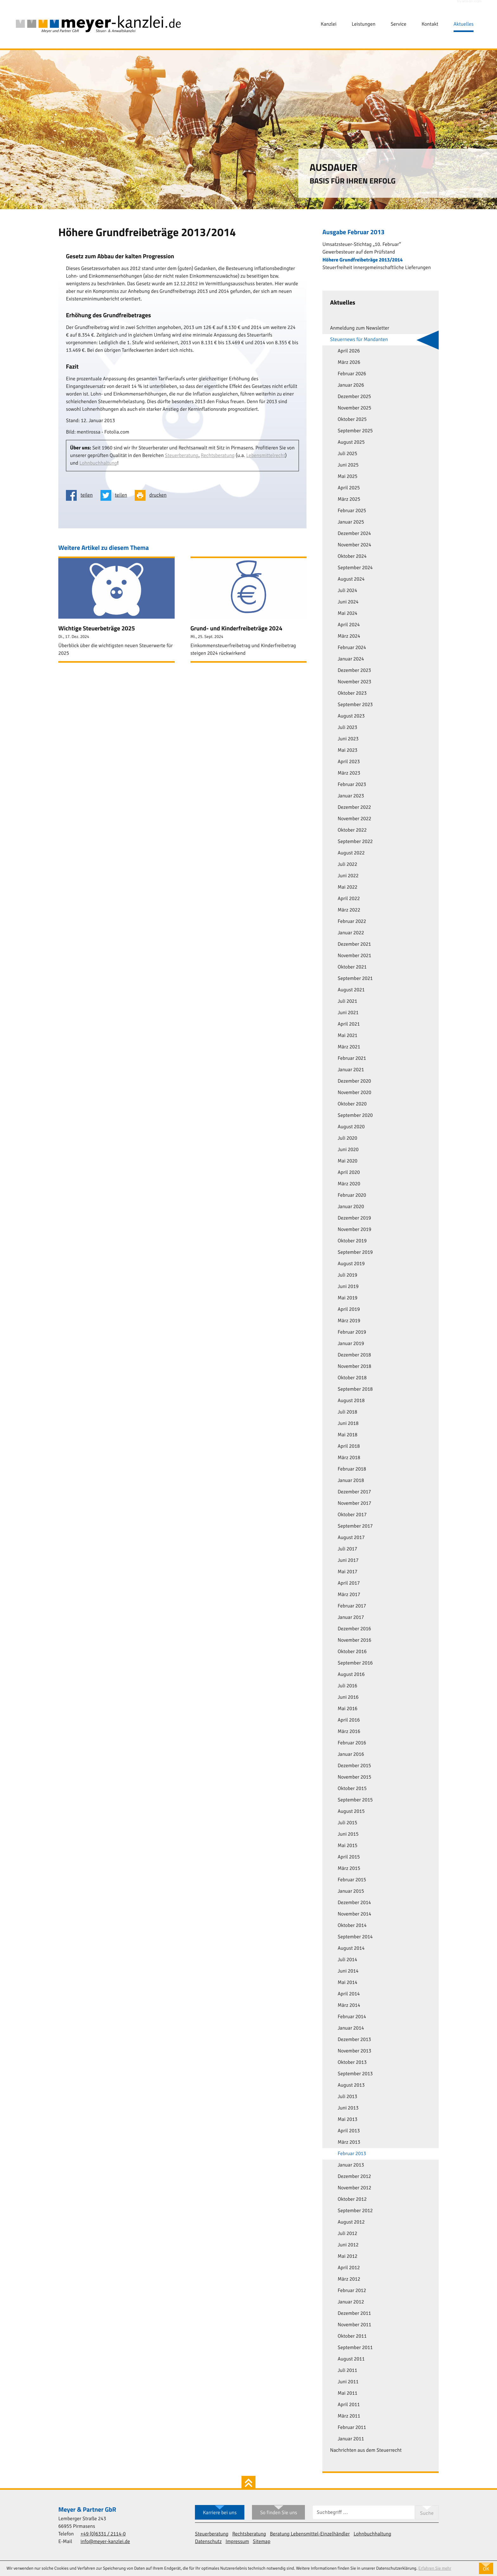 This screenshot has height=2576, width=497. What do you see at coordinates (349, 1446) in the screenshot?
I see `April 2018` at bounding box center [349, 1446].